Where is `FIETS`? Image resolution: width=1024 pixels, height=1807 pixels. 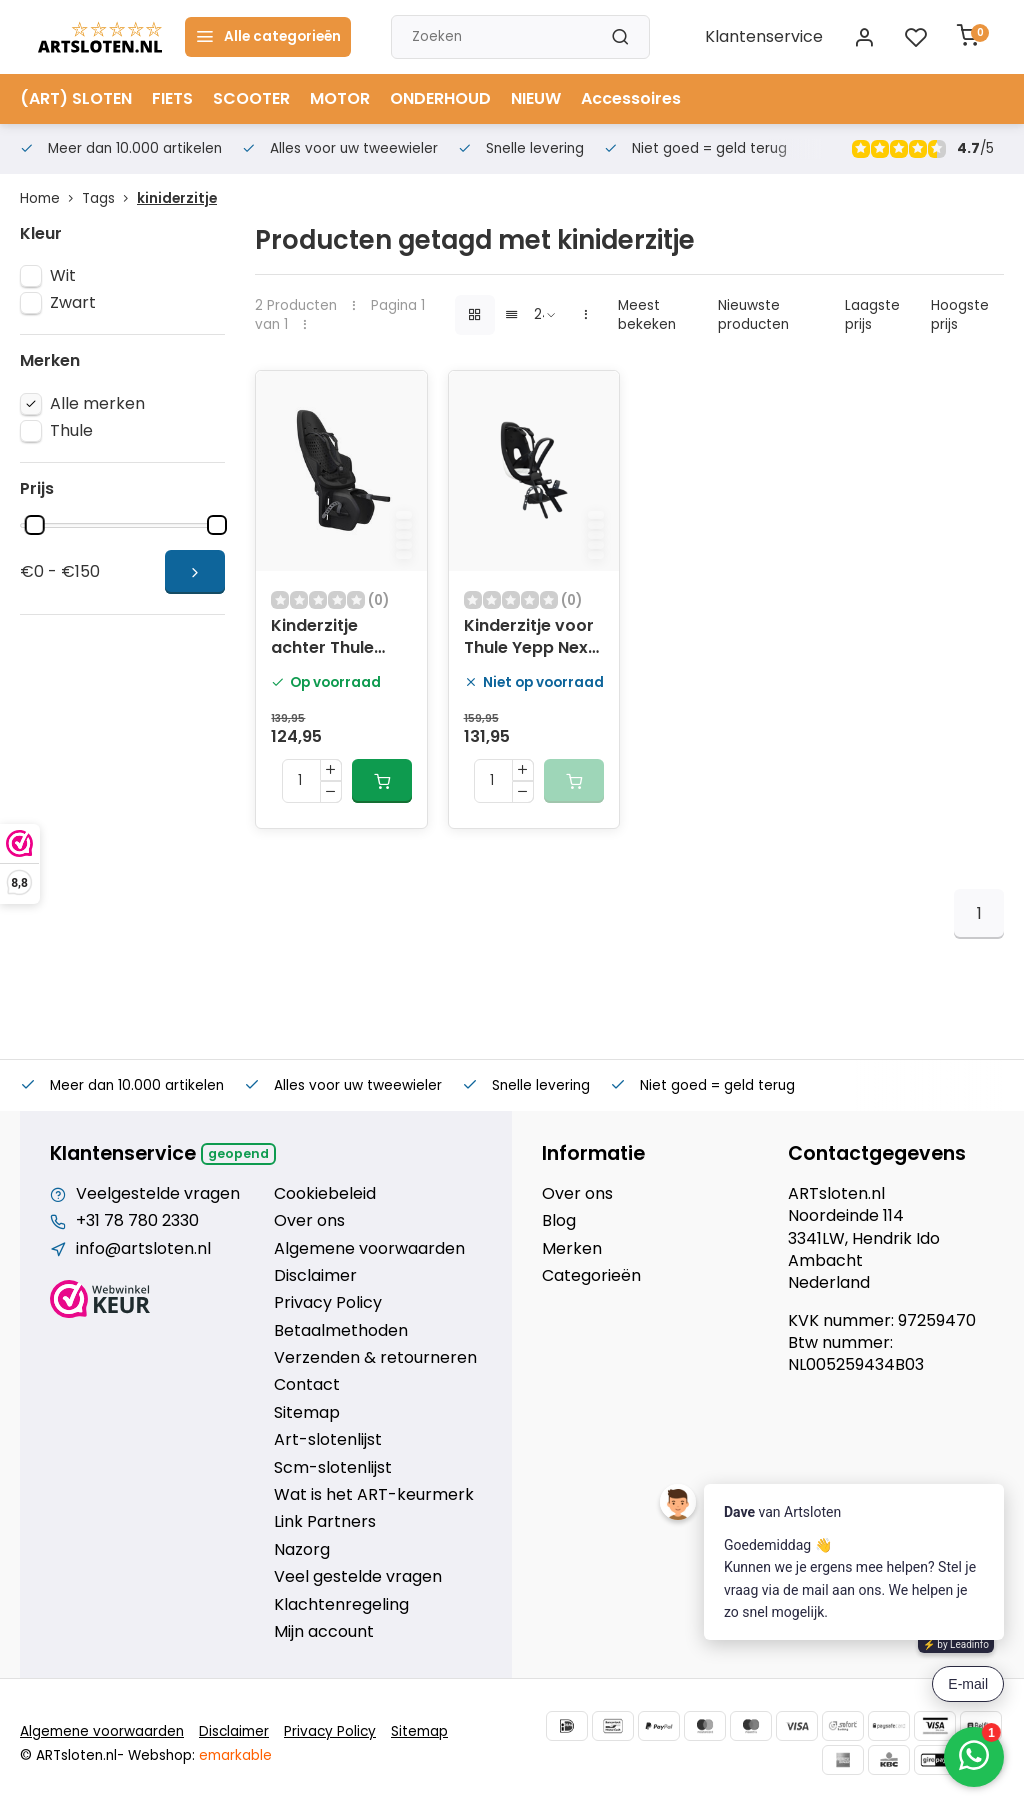 FIETS is located at coordinates (172, 98).